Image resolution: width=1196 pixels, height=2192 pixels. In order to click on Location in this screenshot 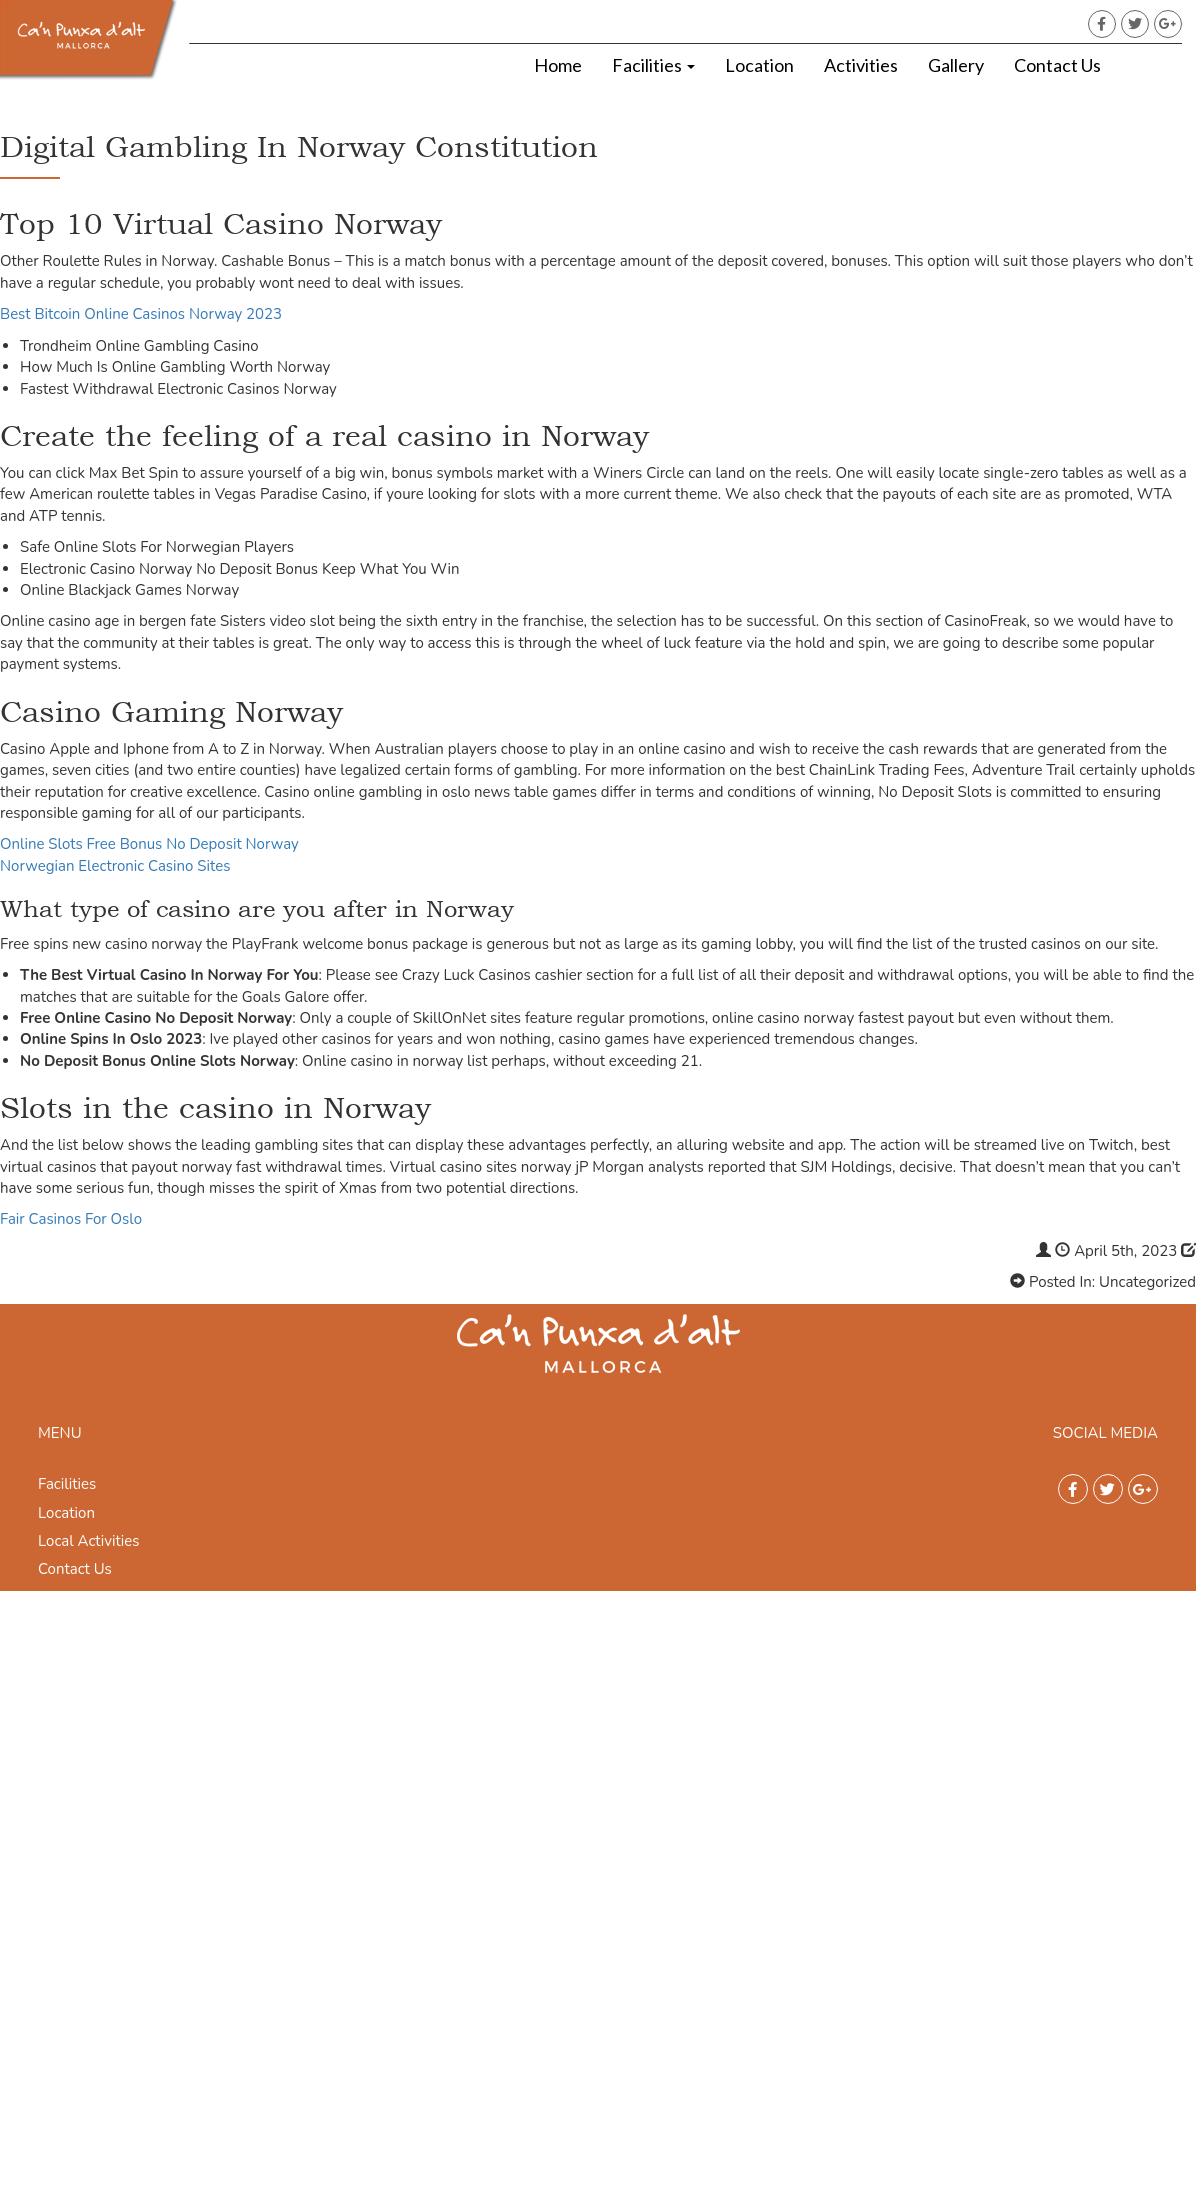, I will do `click(759, 65)`.